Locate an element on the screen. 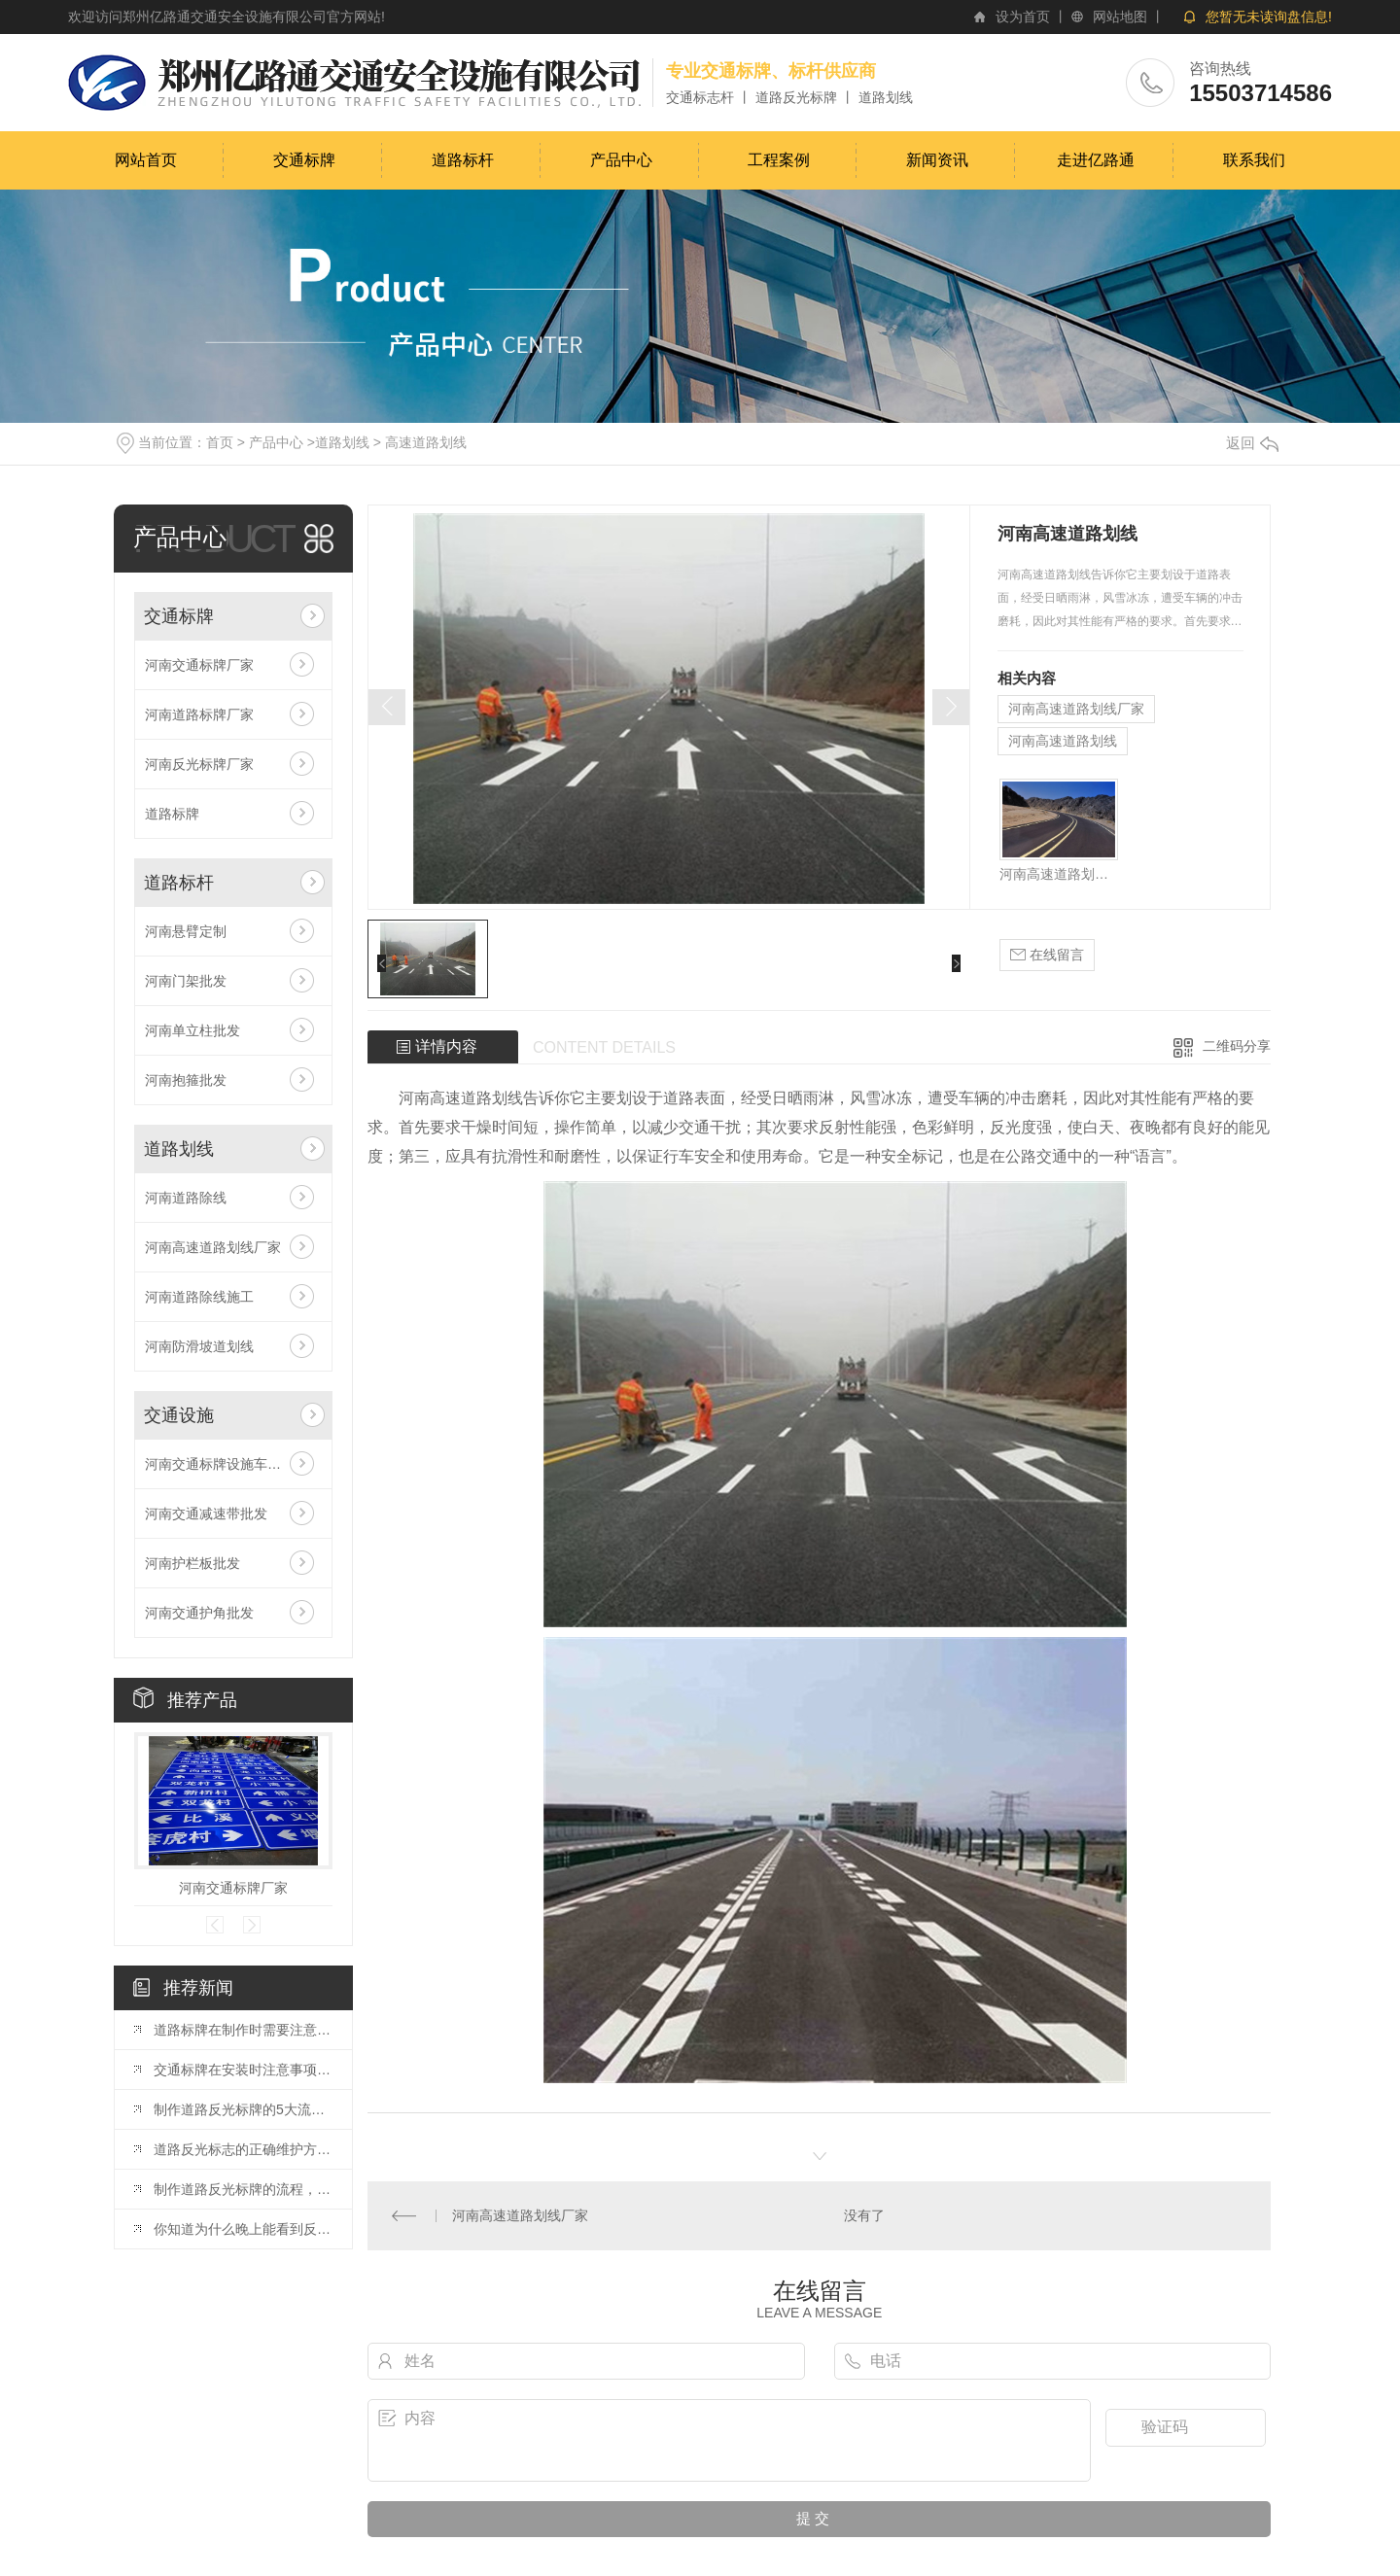  制作道路反光标牌的5大流程是什么? is located at coordinates (243, 2109).